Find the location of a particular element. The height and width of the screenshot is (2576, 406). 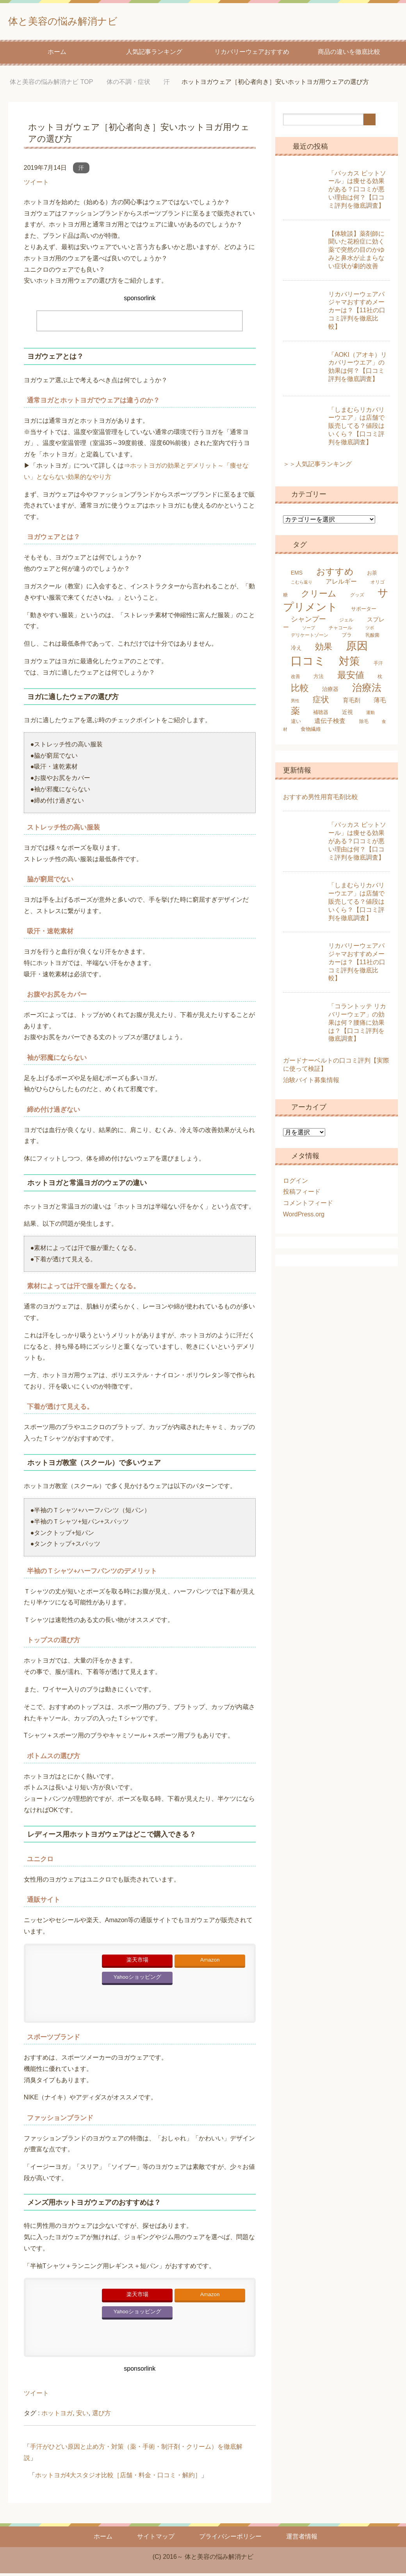

枕 [枕 (5個の項目)] is located at coordinates (380, 679).